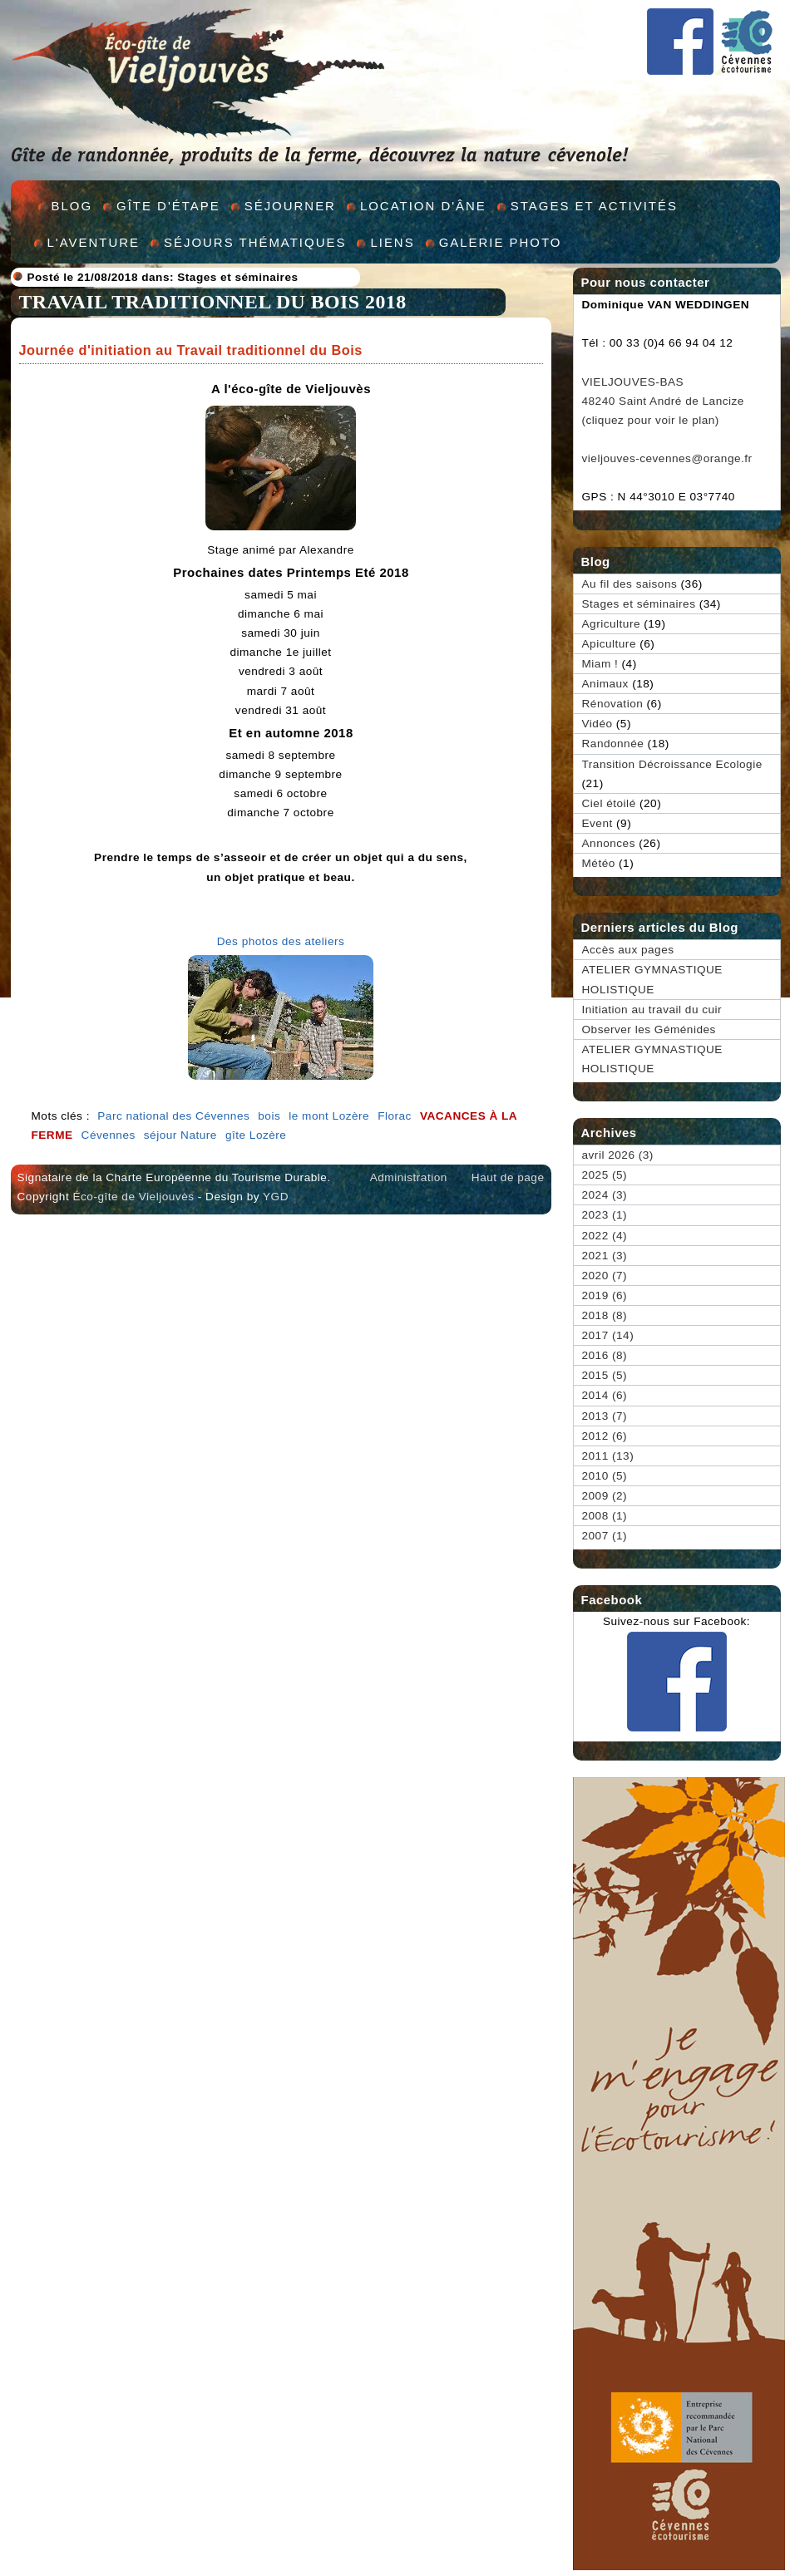  Describe the element at coordinates (594, 206) in the screenshot. I see `Stages et activités` at that location.